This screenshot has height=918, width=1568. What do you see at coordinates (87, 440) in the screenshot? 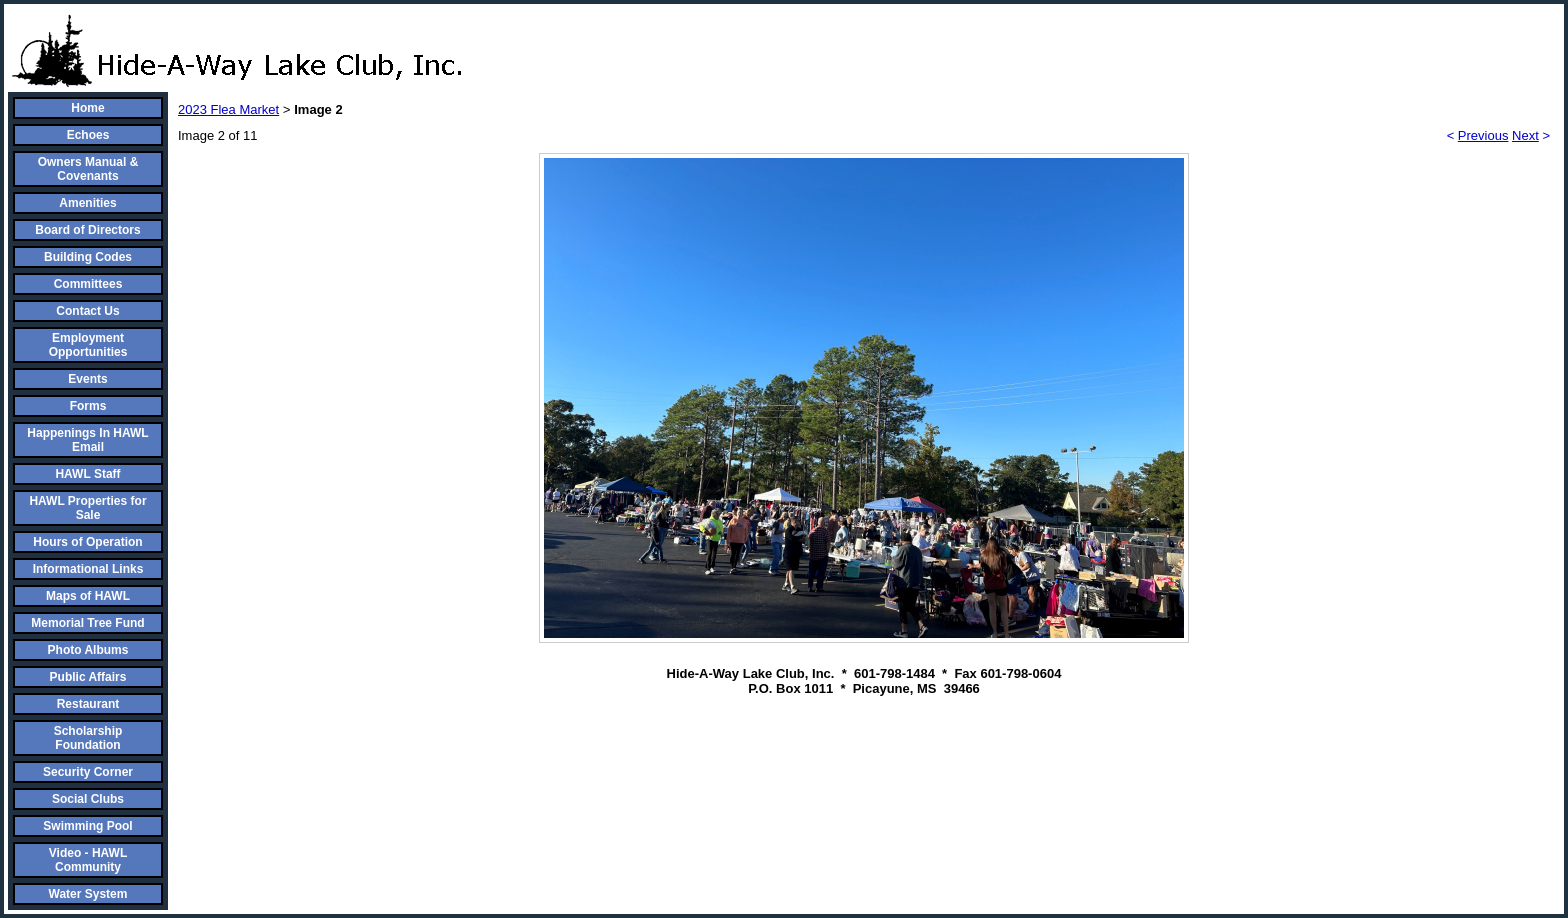
I see `Happenings In HAWL Email` at bounding box center [87, 440].